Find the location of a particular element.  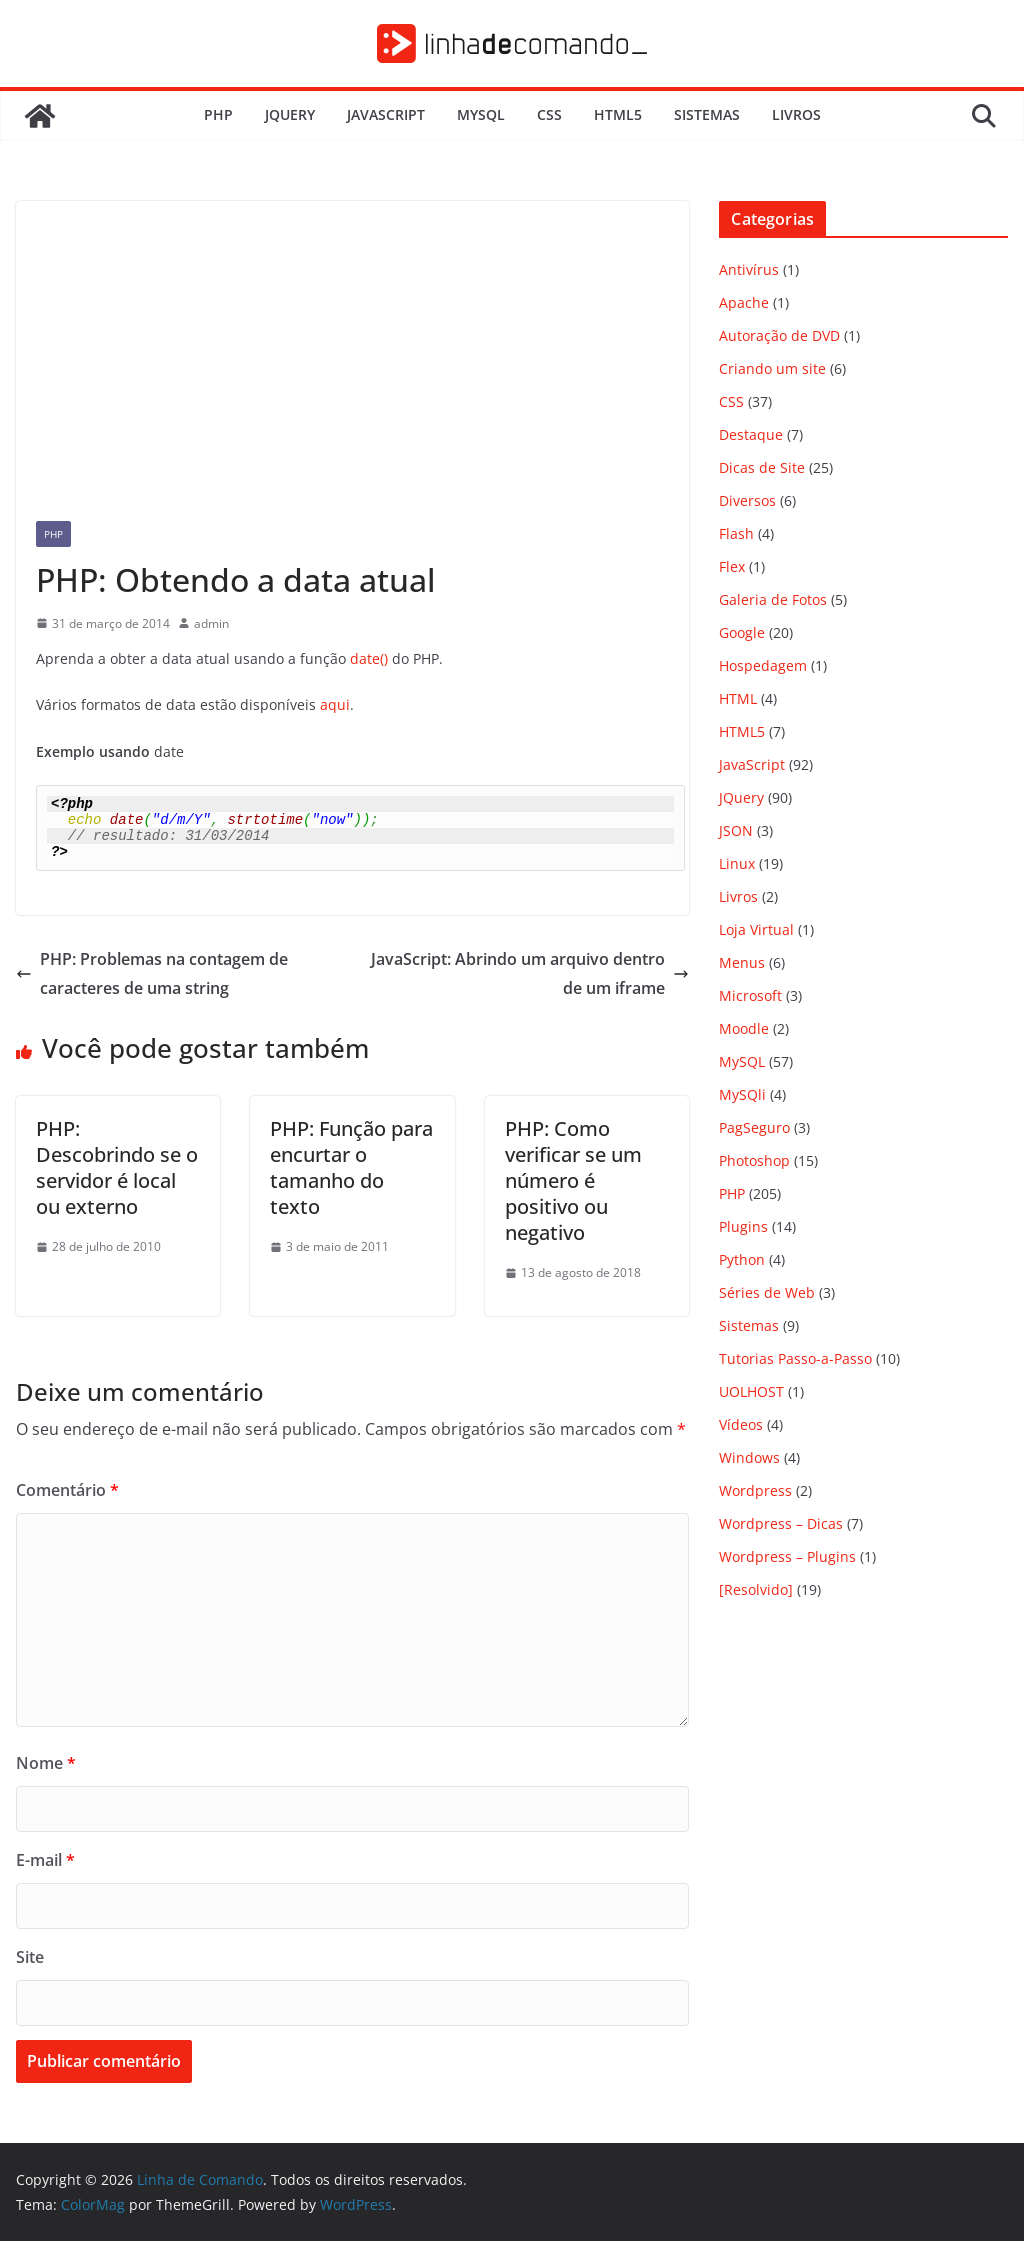

PagSeguro is located at coordinates (754, 1127).